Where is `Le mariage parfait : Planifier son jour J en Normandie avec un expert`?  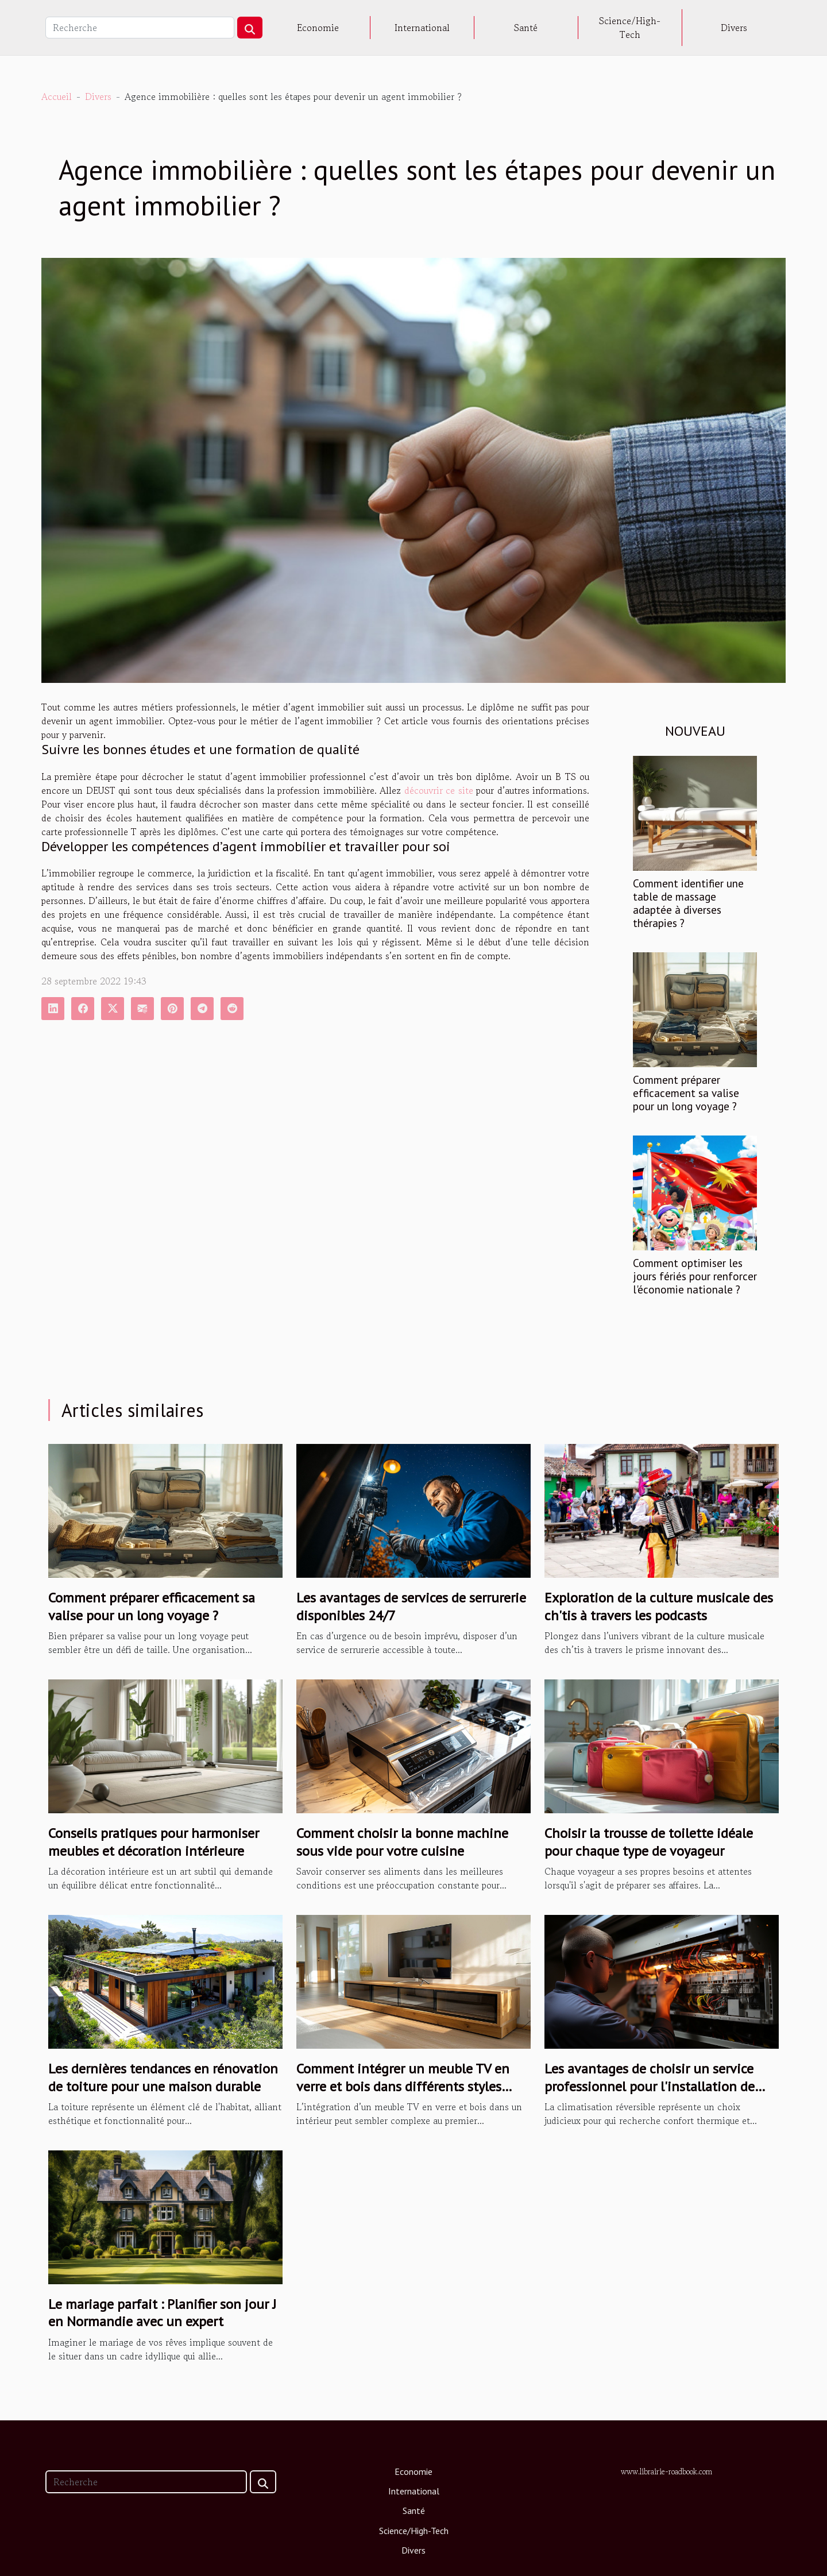 Le mariage parfait : Planifier son jour J en Normandie avec un expert is located at coordinates (162, 2312).